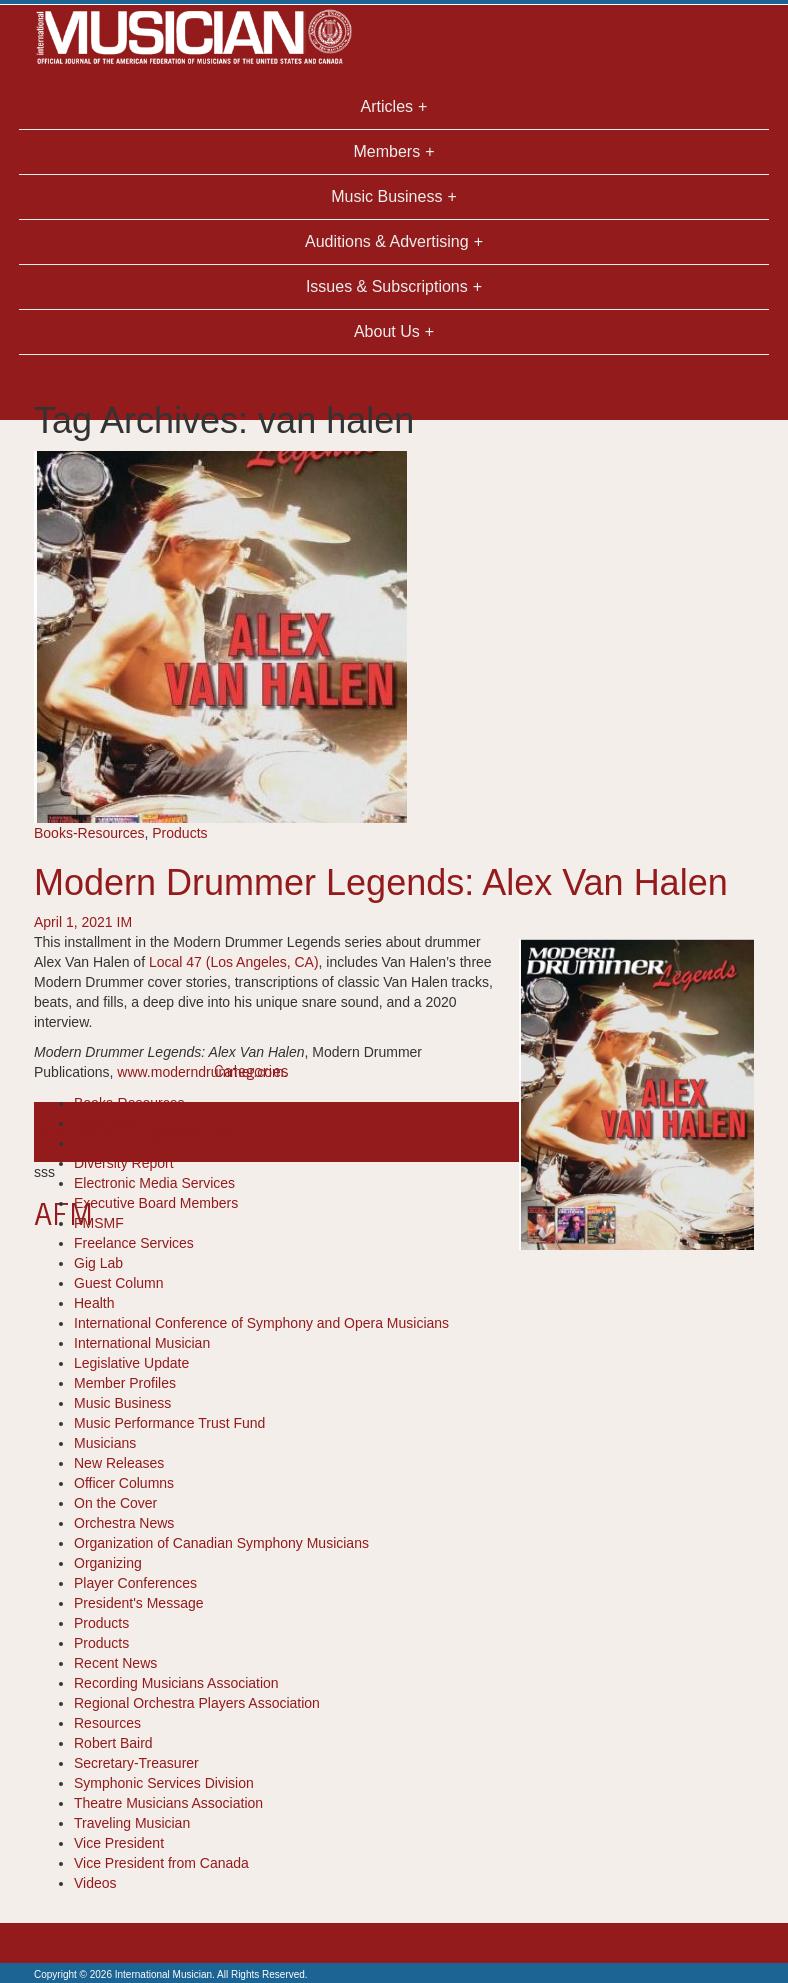  I want to click on Resources, so click(107, 1723).